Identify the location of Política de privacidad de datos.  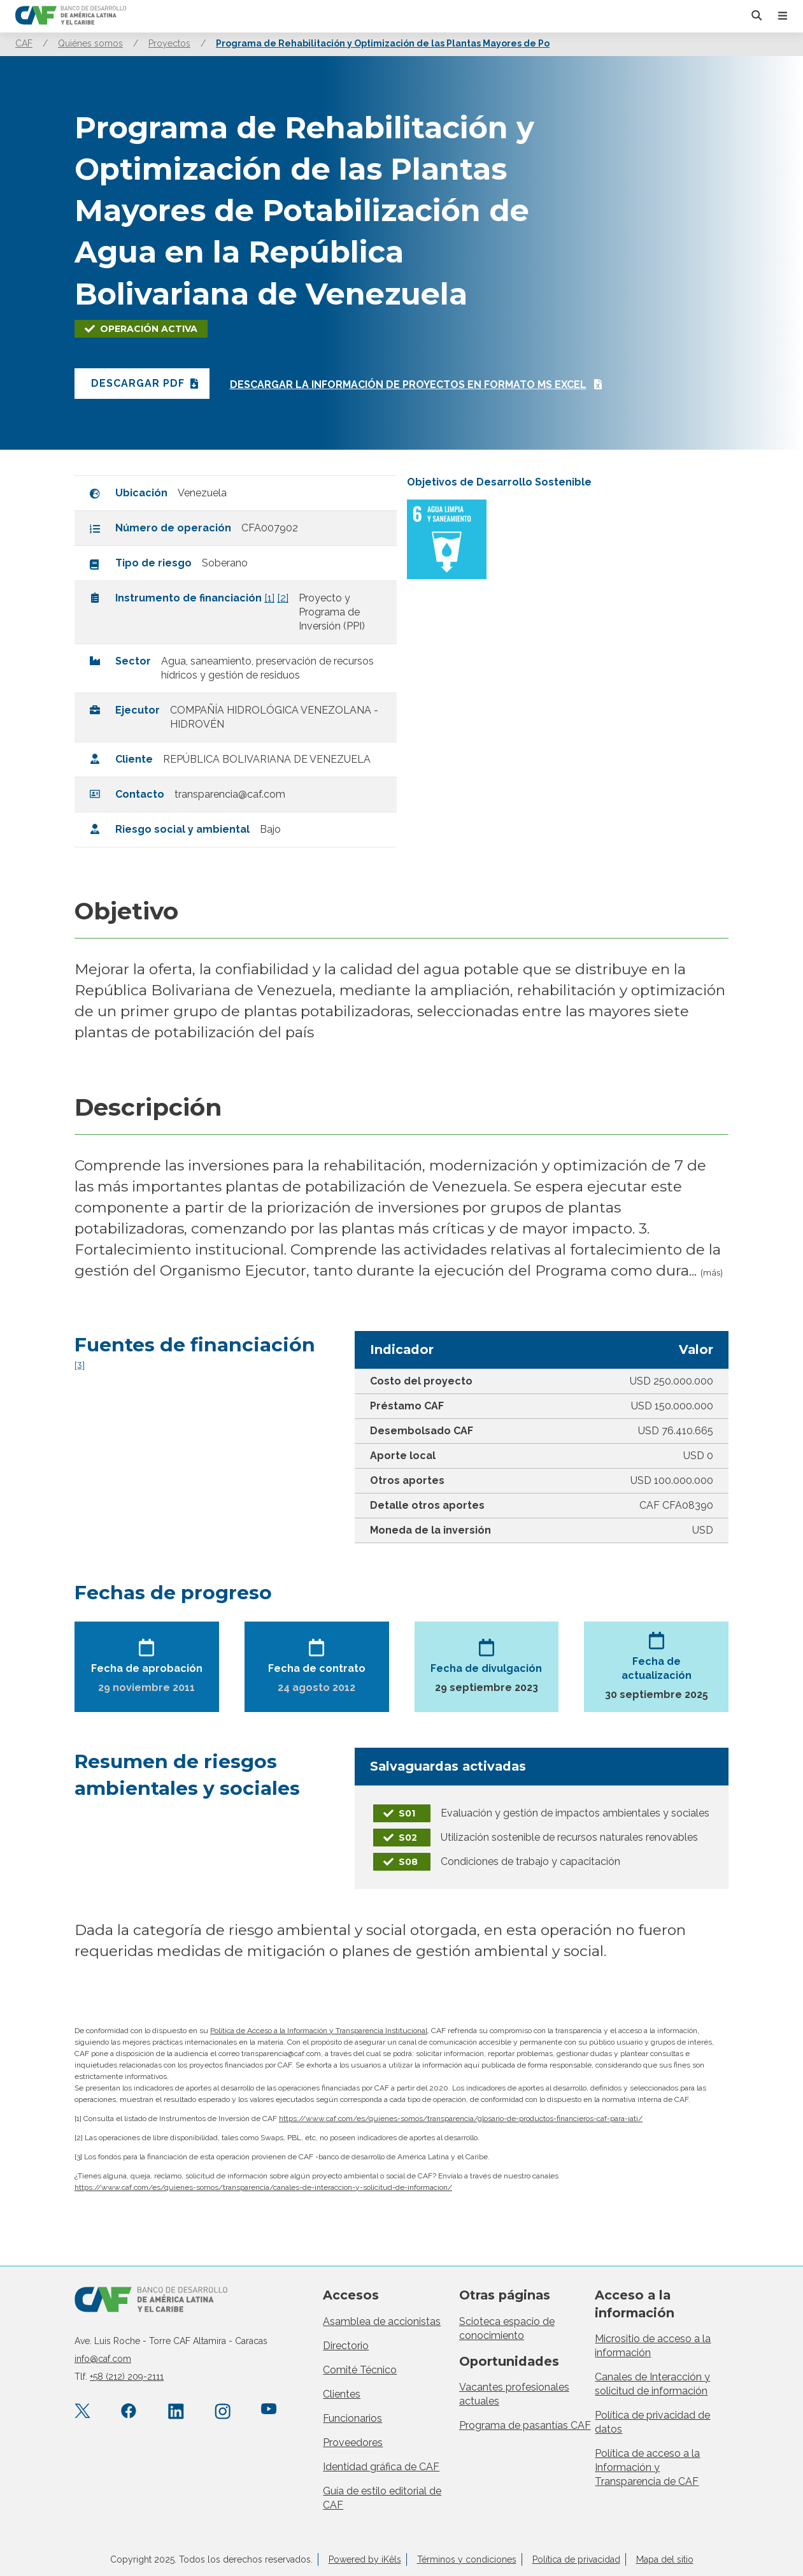
(652, 2422).